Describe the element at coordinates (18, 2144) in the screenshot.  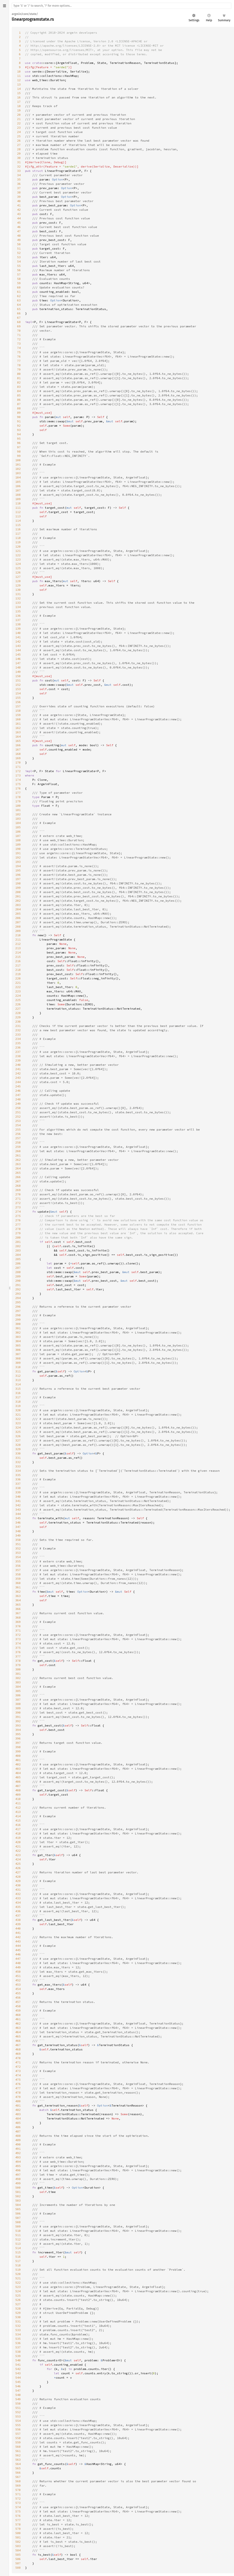
I see `490` at that location.